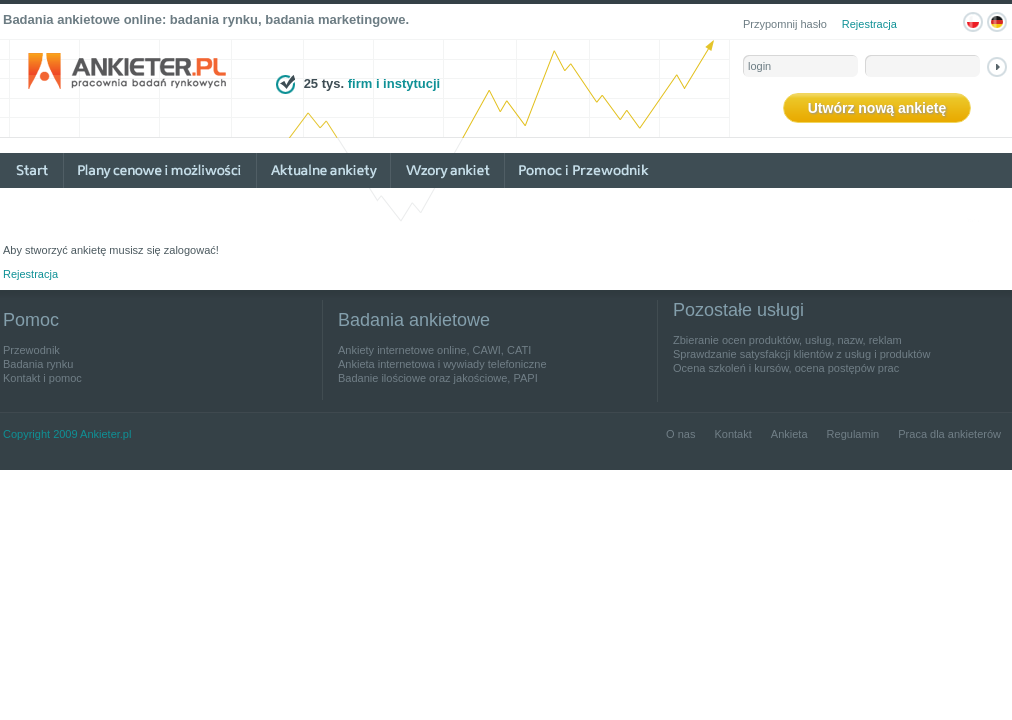 The height and width of the screenshot is (720, 1012). Describe the element at coordinates (438, 378) in the screenshot. I see `Badanie ilościowe oraz jakościowe, PAPI` at that location.